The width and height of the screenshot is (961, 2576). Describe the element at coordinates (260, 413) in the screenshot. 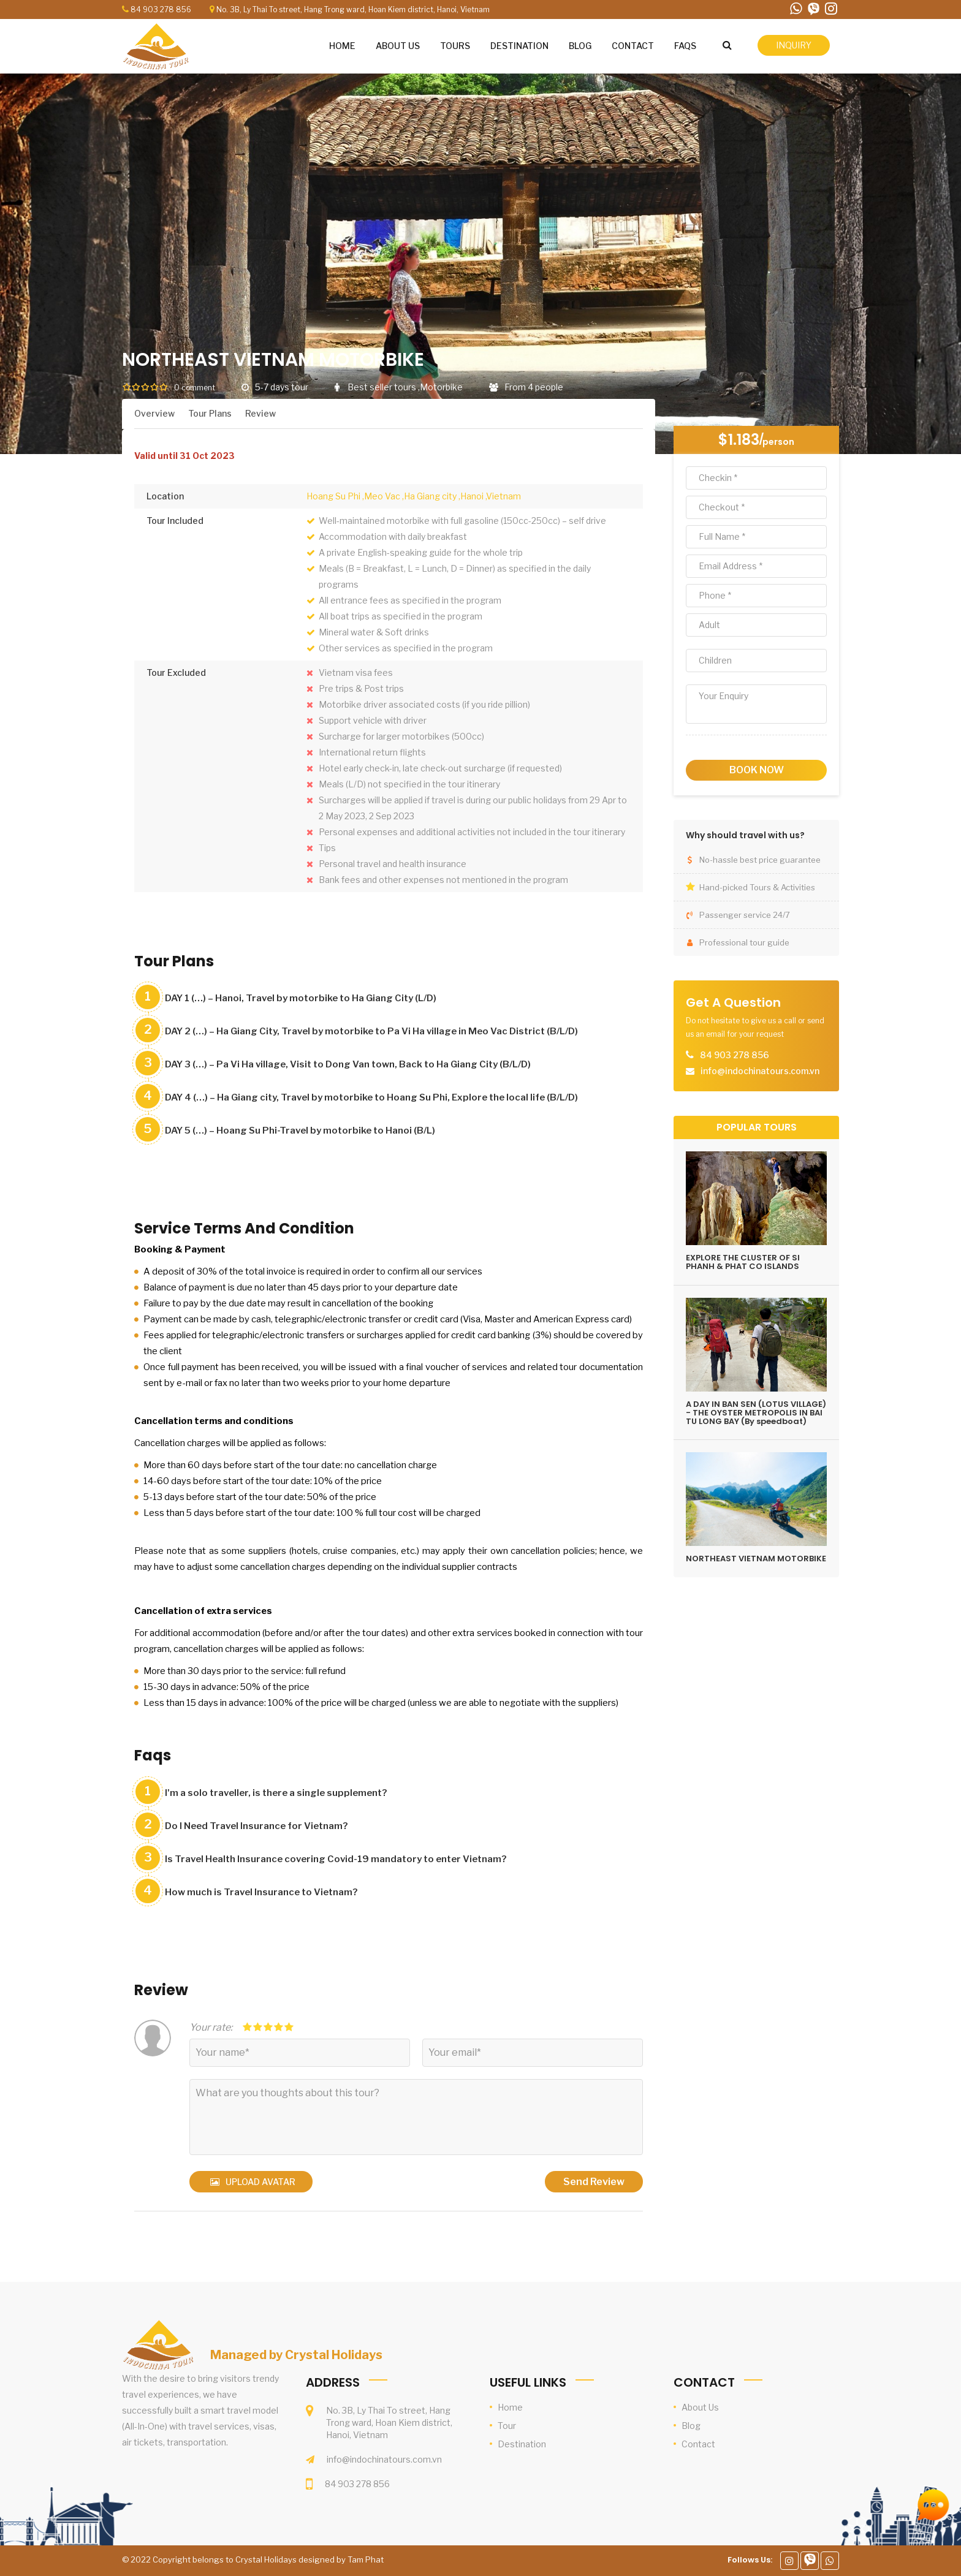

I see `Review` at that location.